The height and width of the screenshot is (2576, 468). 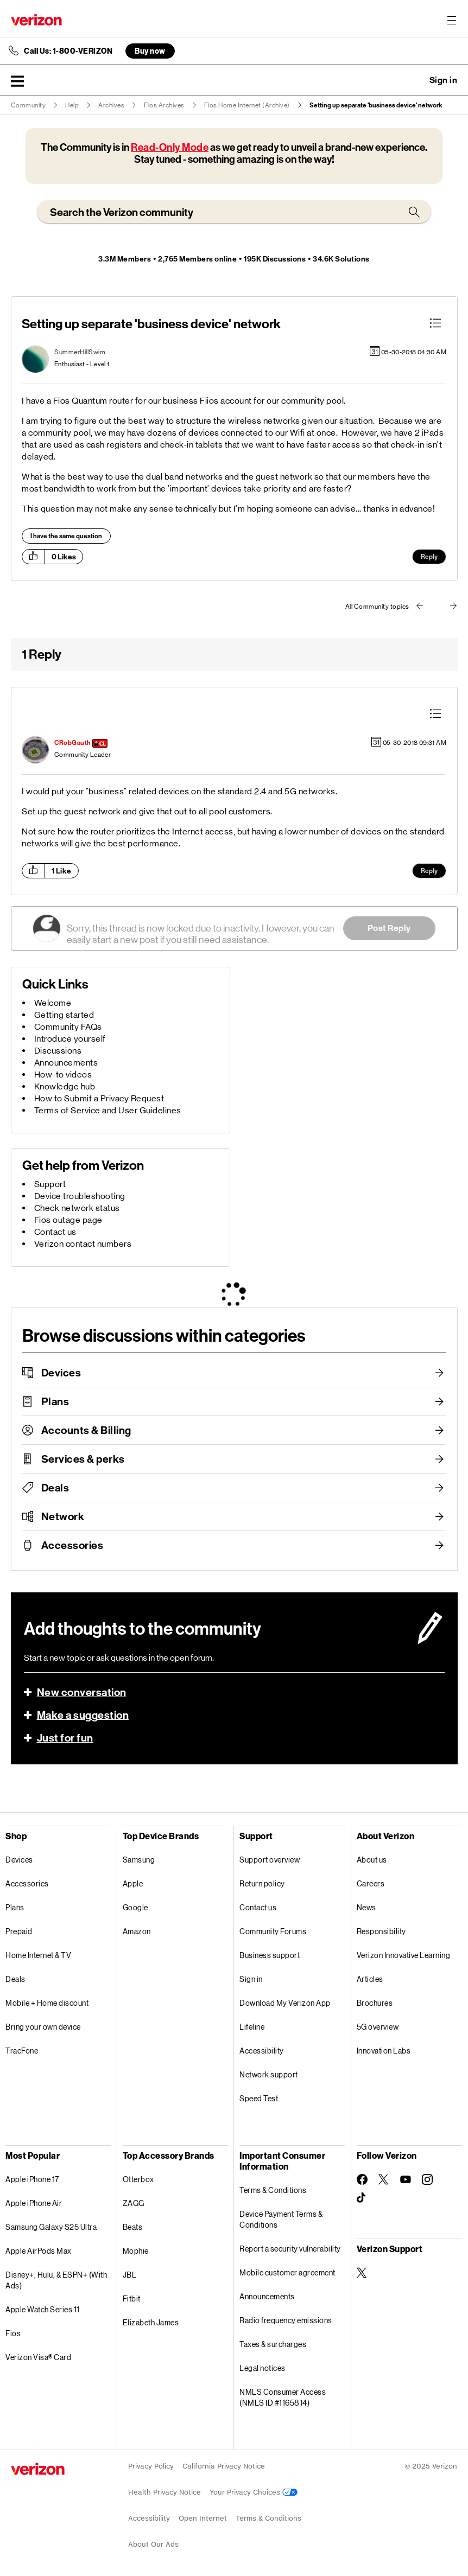 What do you see at coordinates (138, 2179) in the screenshot?
I see `Otterbox` at bounding box center [138, 2179].